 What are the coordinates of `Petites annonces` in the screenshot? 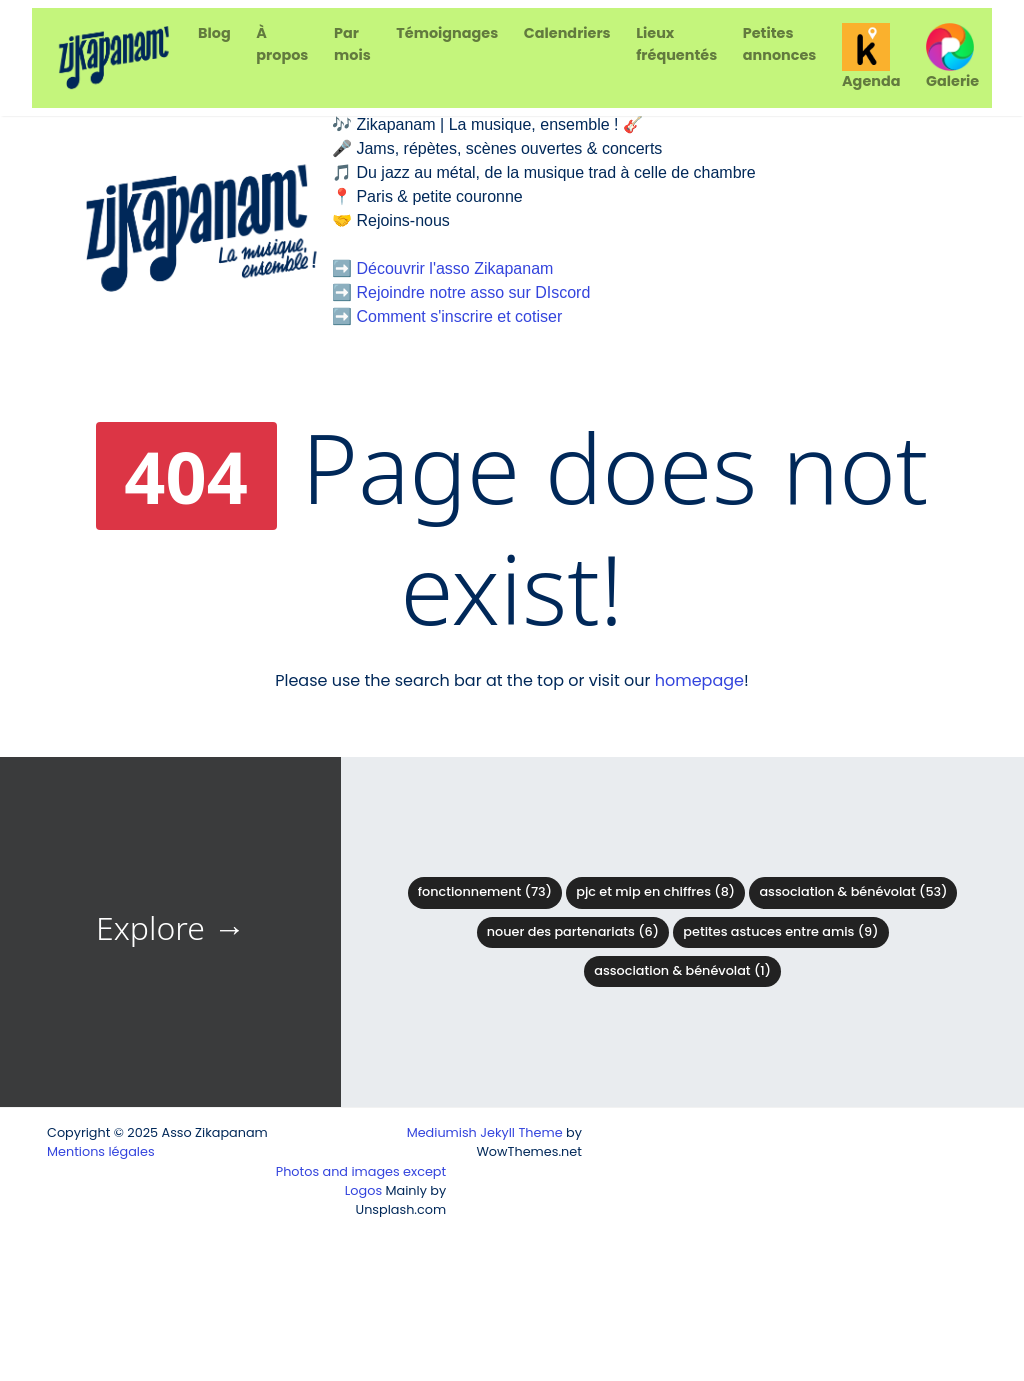 It's located at (780, 44).